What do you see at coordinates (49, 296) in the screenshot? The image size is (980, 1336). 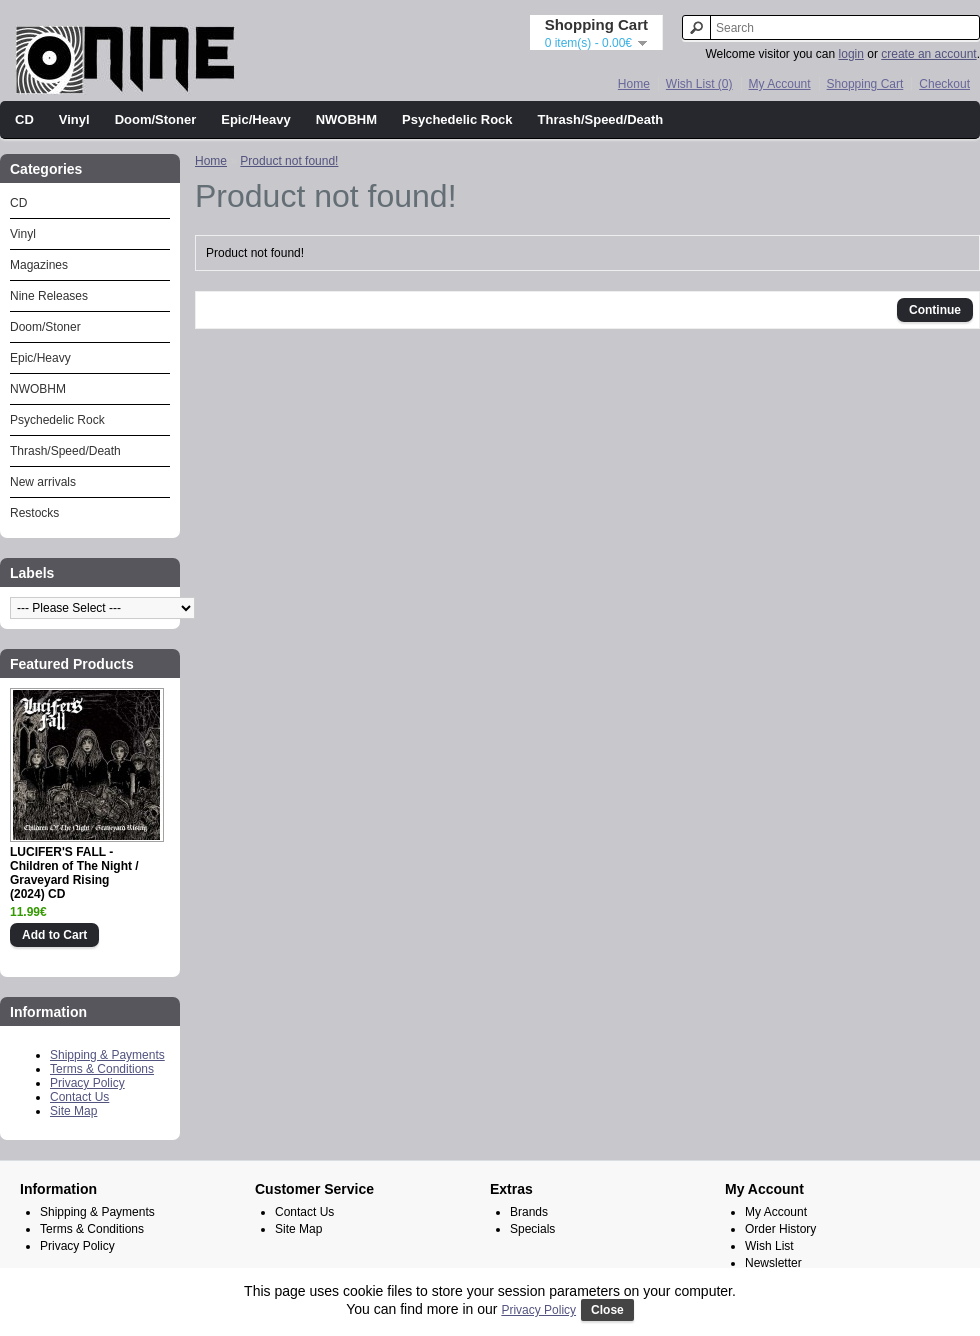 I see `Nine Releases` at bounding box center [49, 296].